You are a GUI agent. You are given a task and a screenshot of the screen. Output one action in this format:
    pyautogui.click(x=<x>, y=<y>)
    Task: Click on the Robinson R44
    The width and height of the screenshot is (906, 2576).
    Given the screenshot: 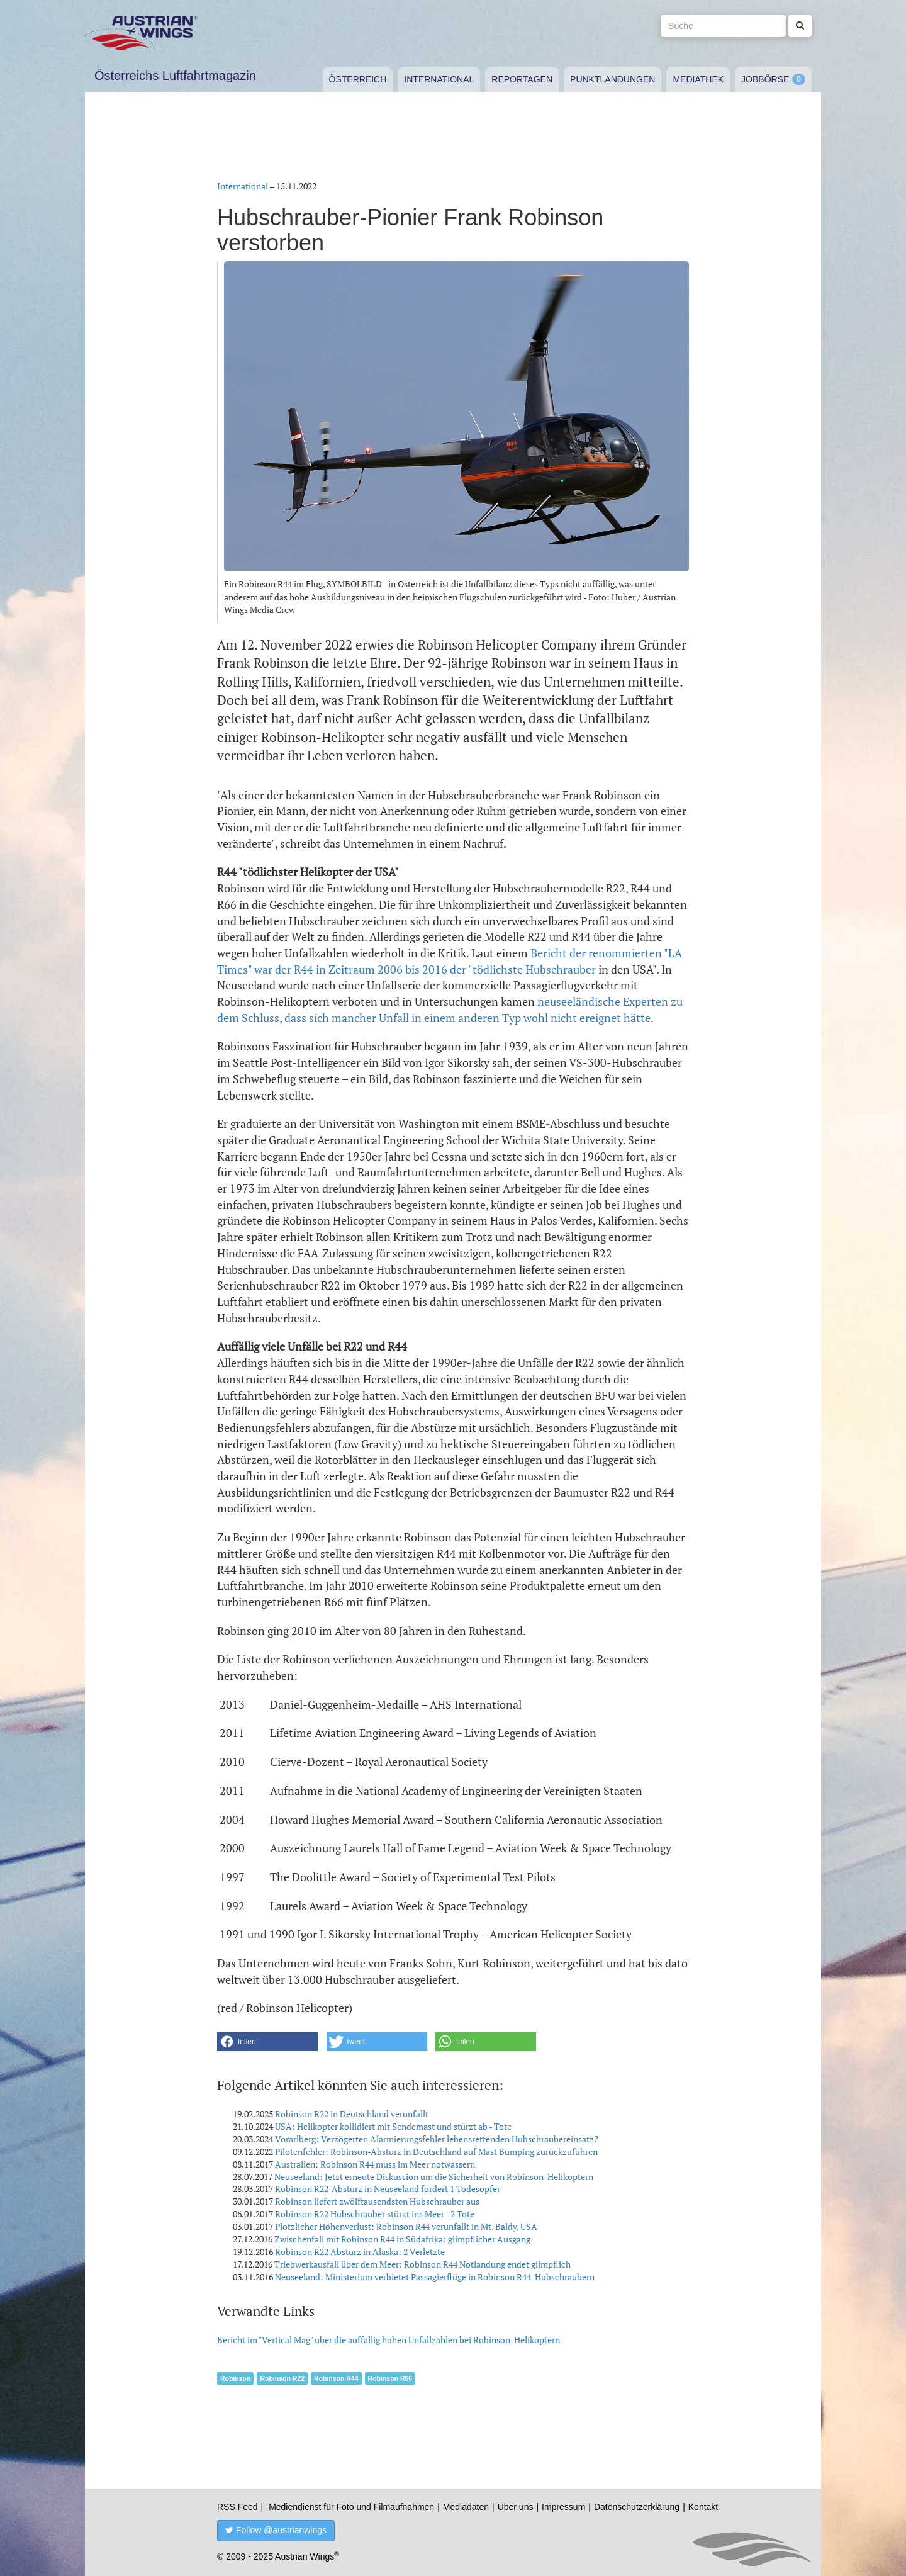 What is the action you would take?
    pyautogui.click(x=336, y=2378)
    